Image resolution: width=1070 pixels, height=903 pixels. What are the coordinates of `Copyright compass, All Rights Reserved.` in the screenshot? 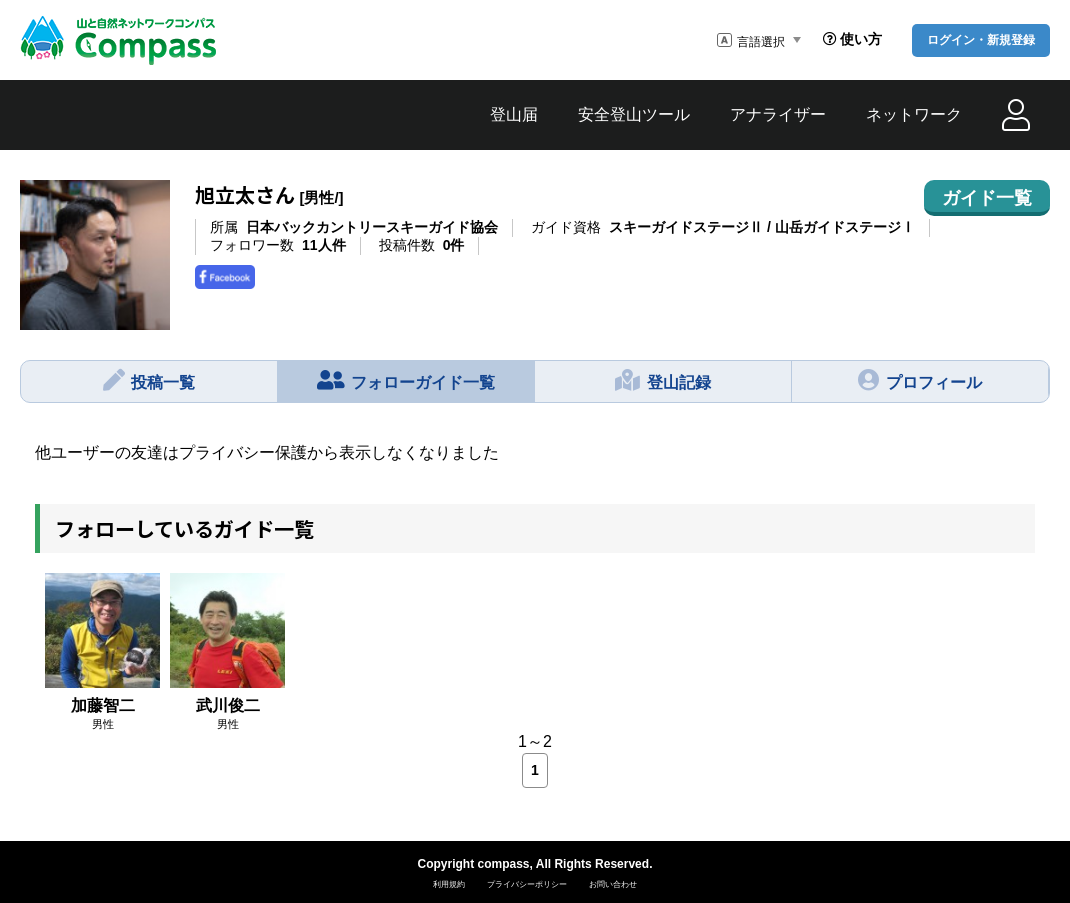 It's located at (535, 864).